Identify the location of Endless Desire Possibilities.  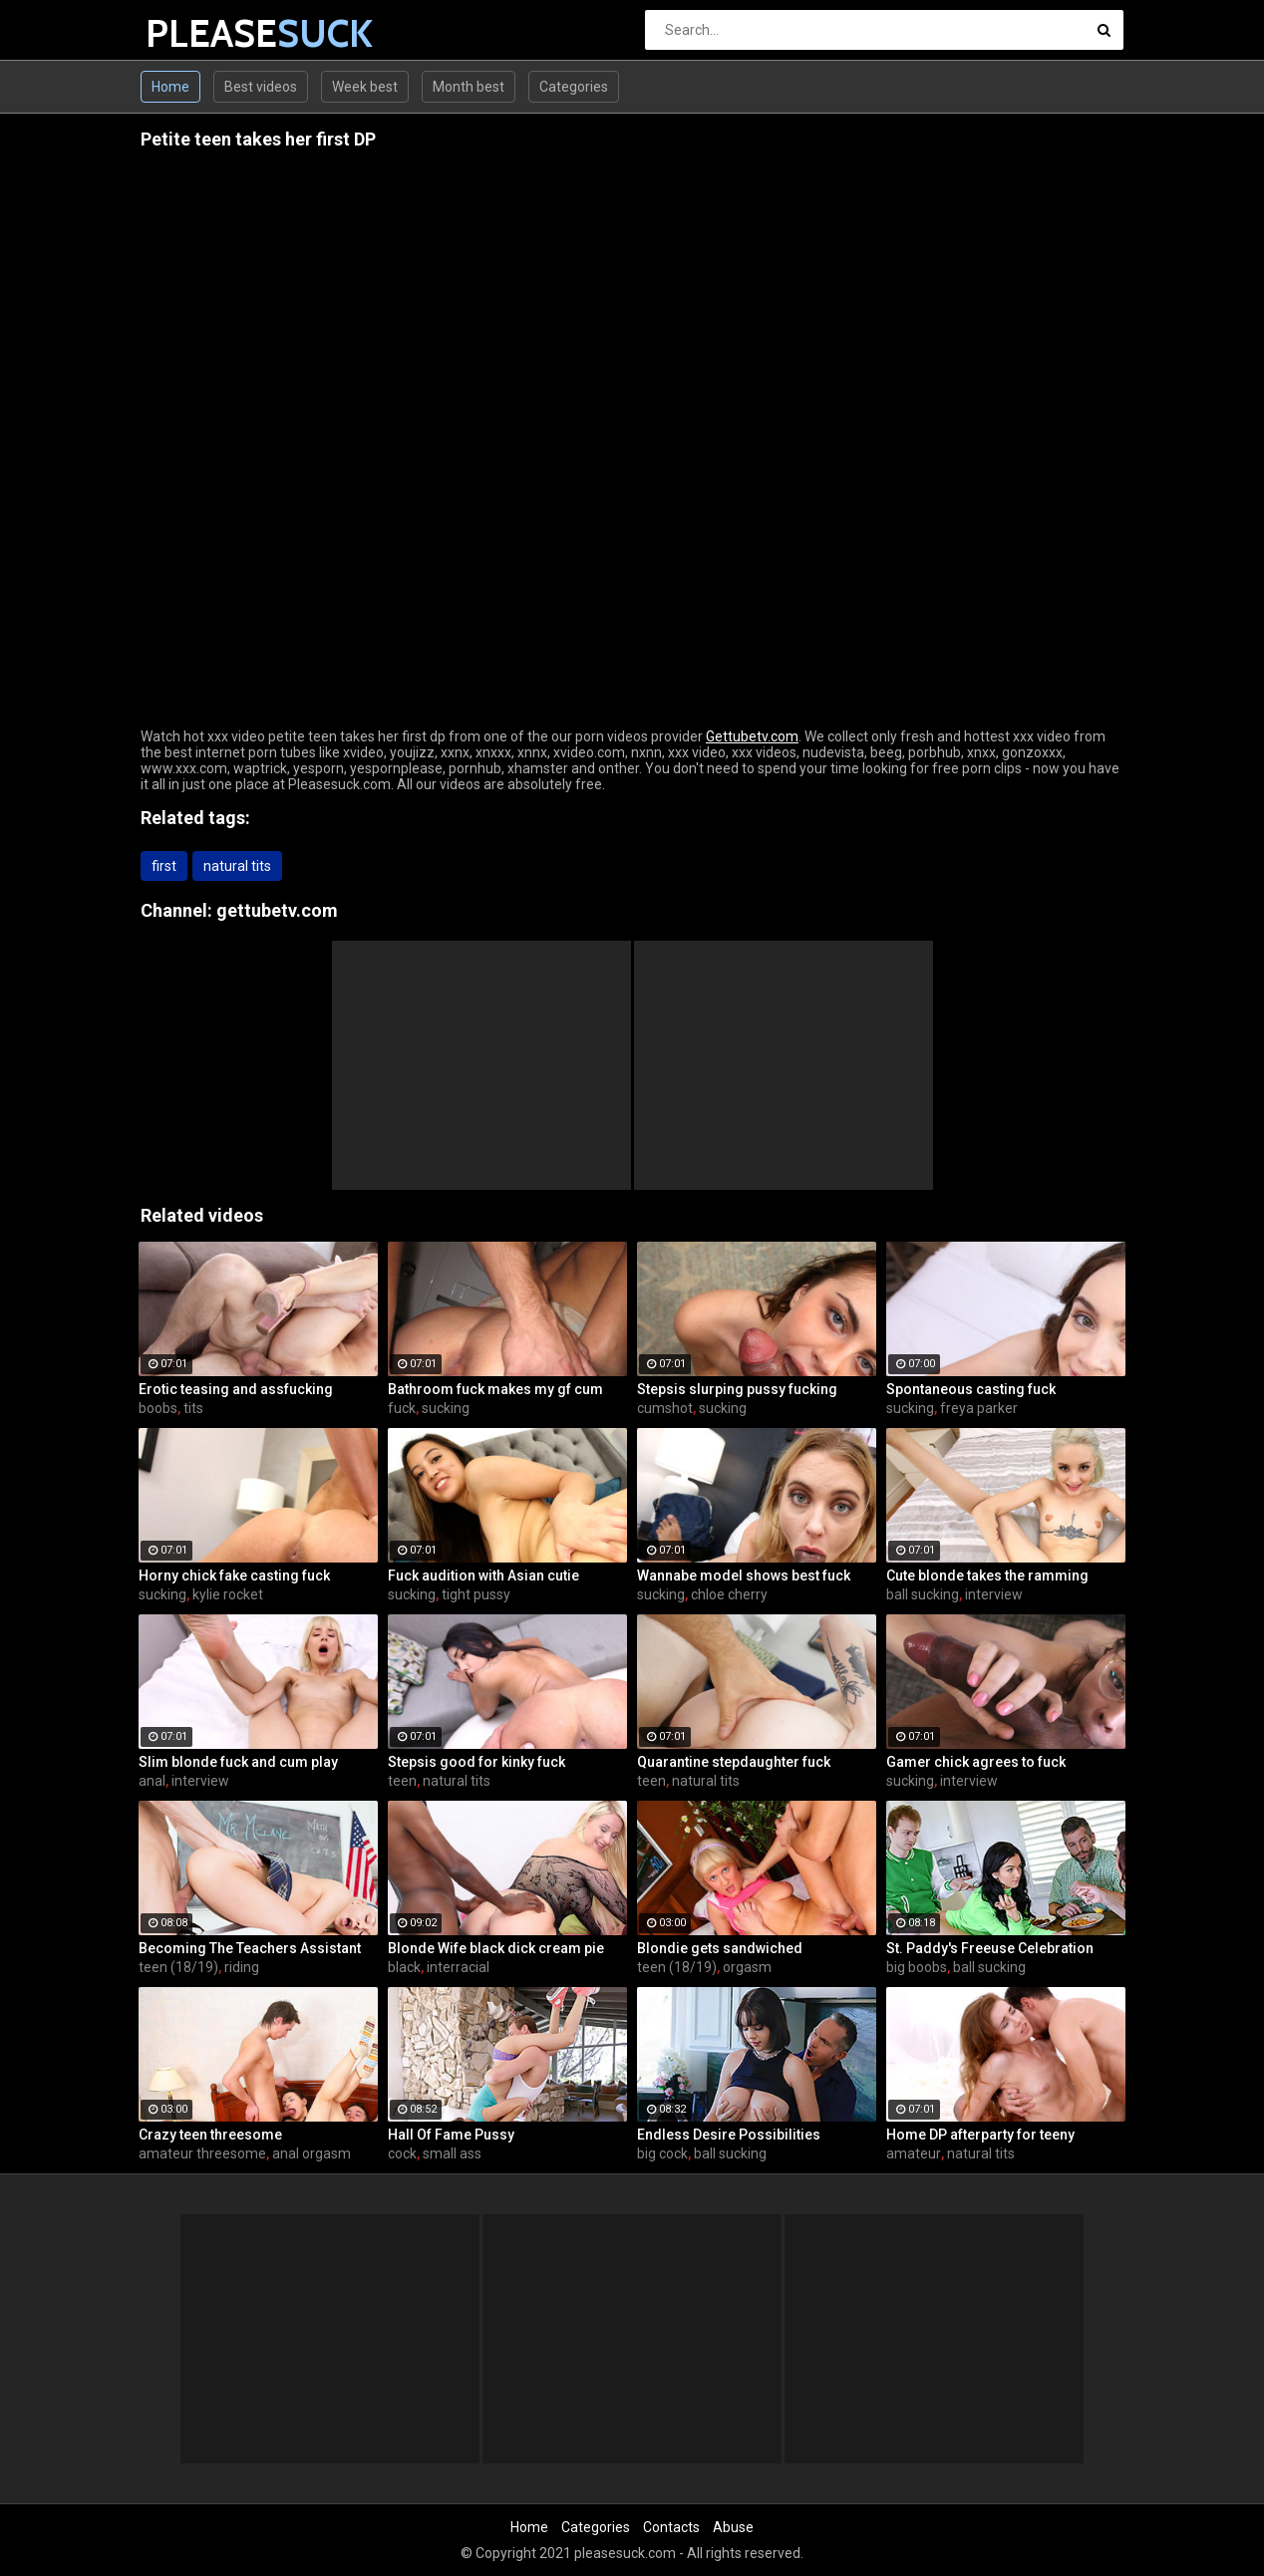
(728, 2135).